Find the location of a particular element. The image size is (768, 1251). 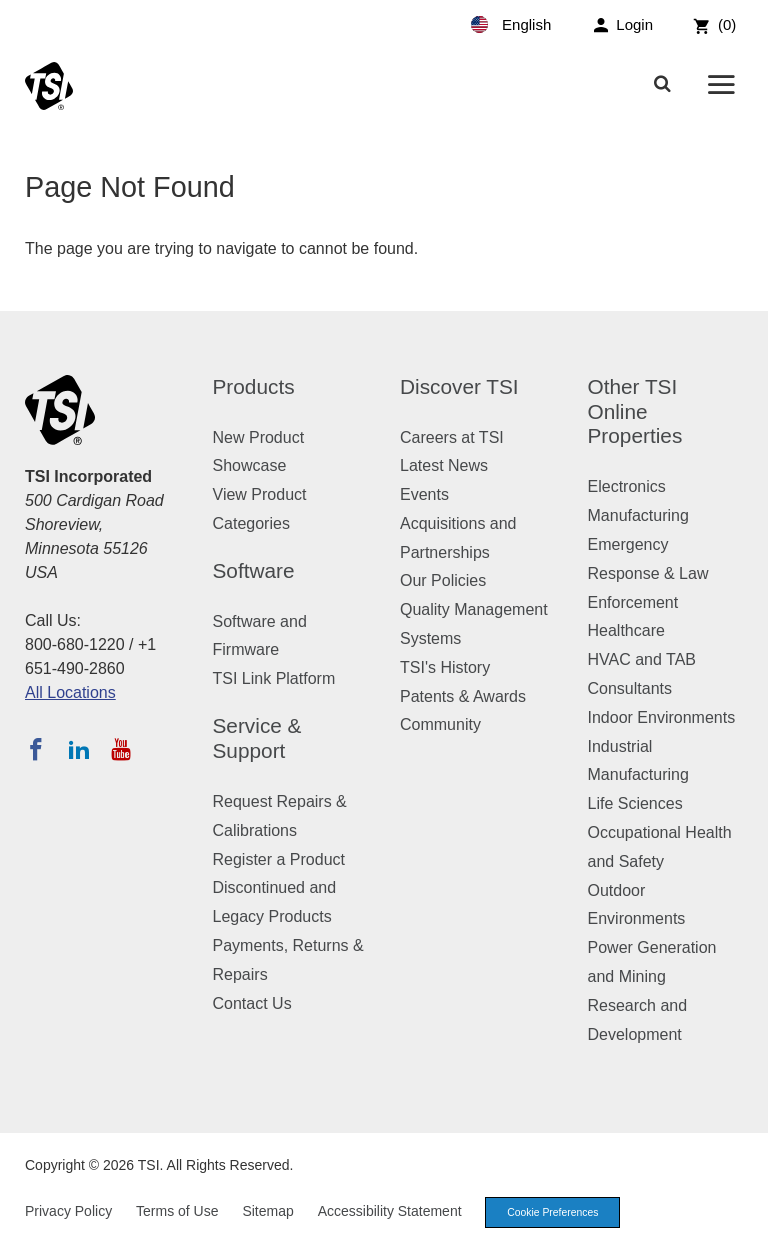

Patents & Awards is located at coordinates (463, 696).